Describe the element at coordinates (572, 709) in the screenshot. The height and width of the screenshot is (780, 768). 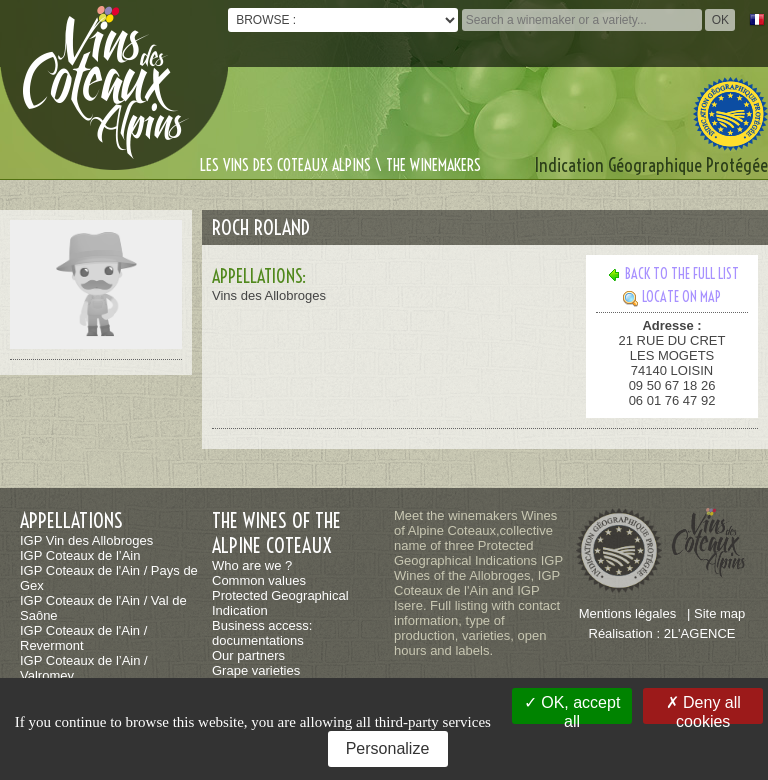
I see `OK, accept all` at that location.